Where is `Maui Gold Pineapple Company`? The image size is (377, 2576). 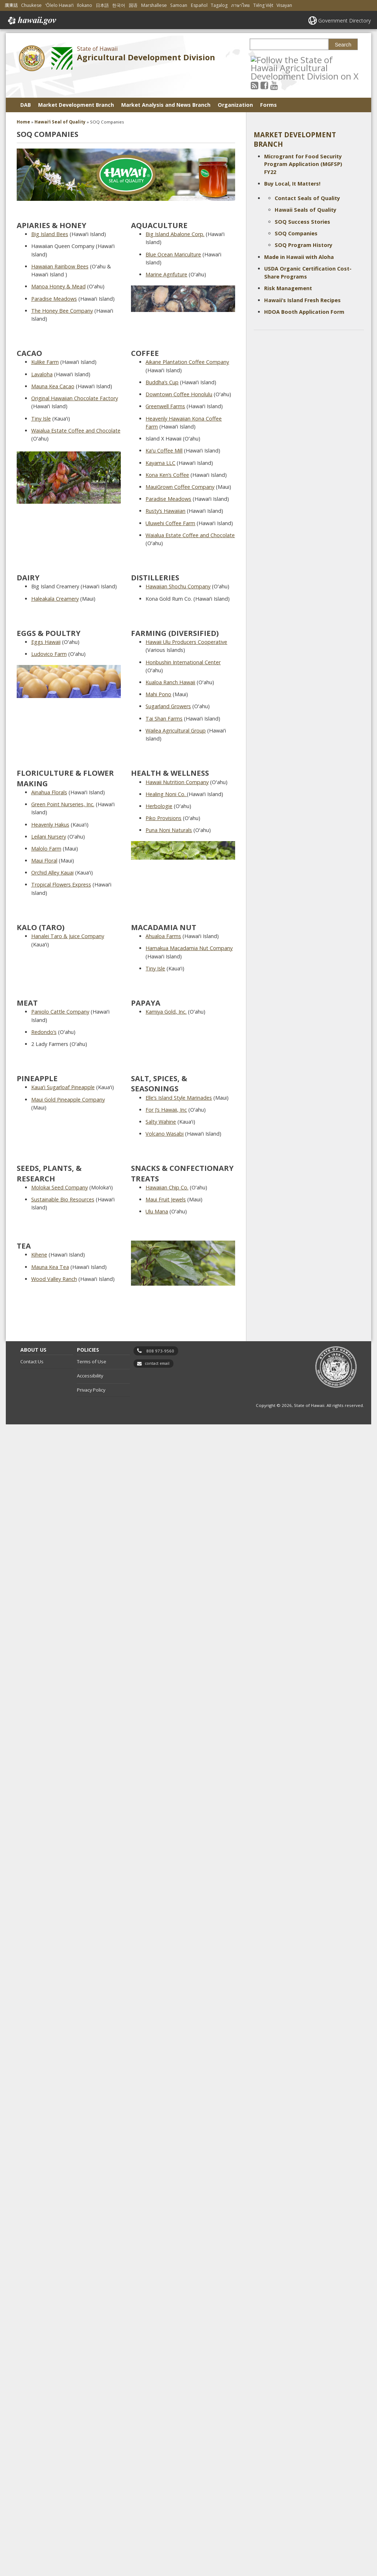
Maui Gold Pineapple Company is located at coordinates (68, 1099).